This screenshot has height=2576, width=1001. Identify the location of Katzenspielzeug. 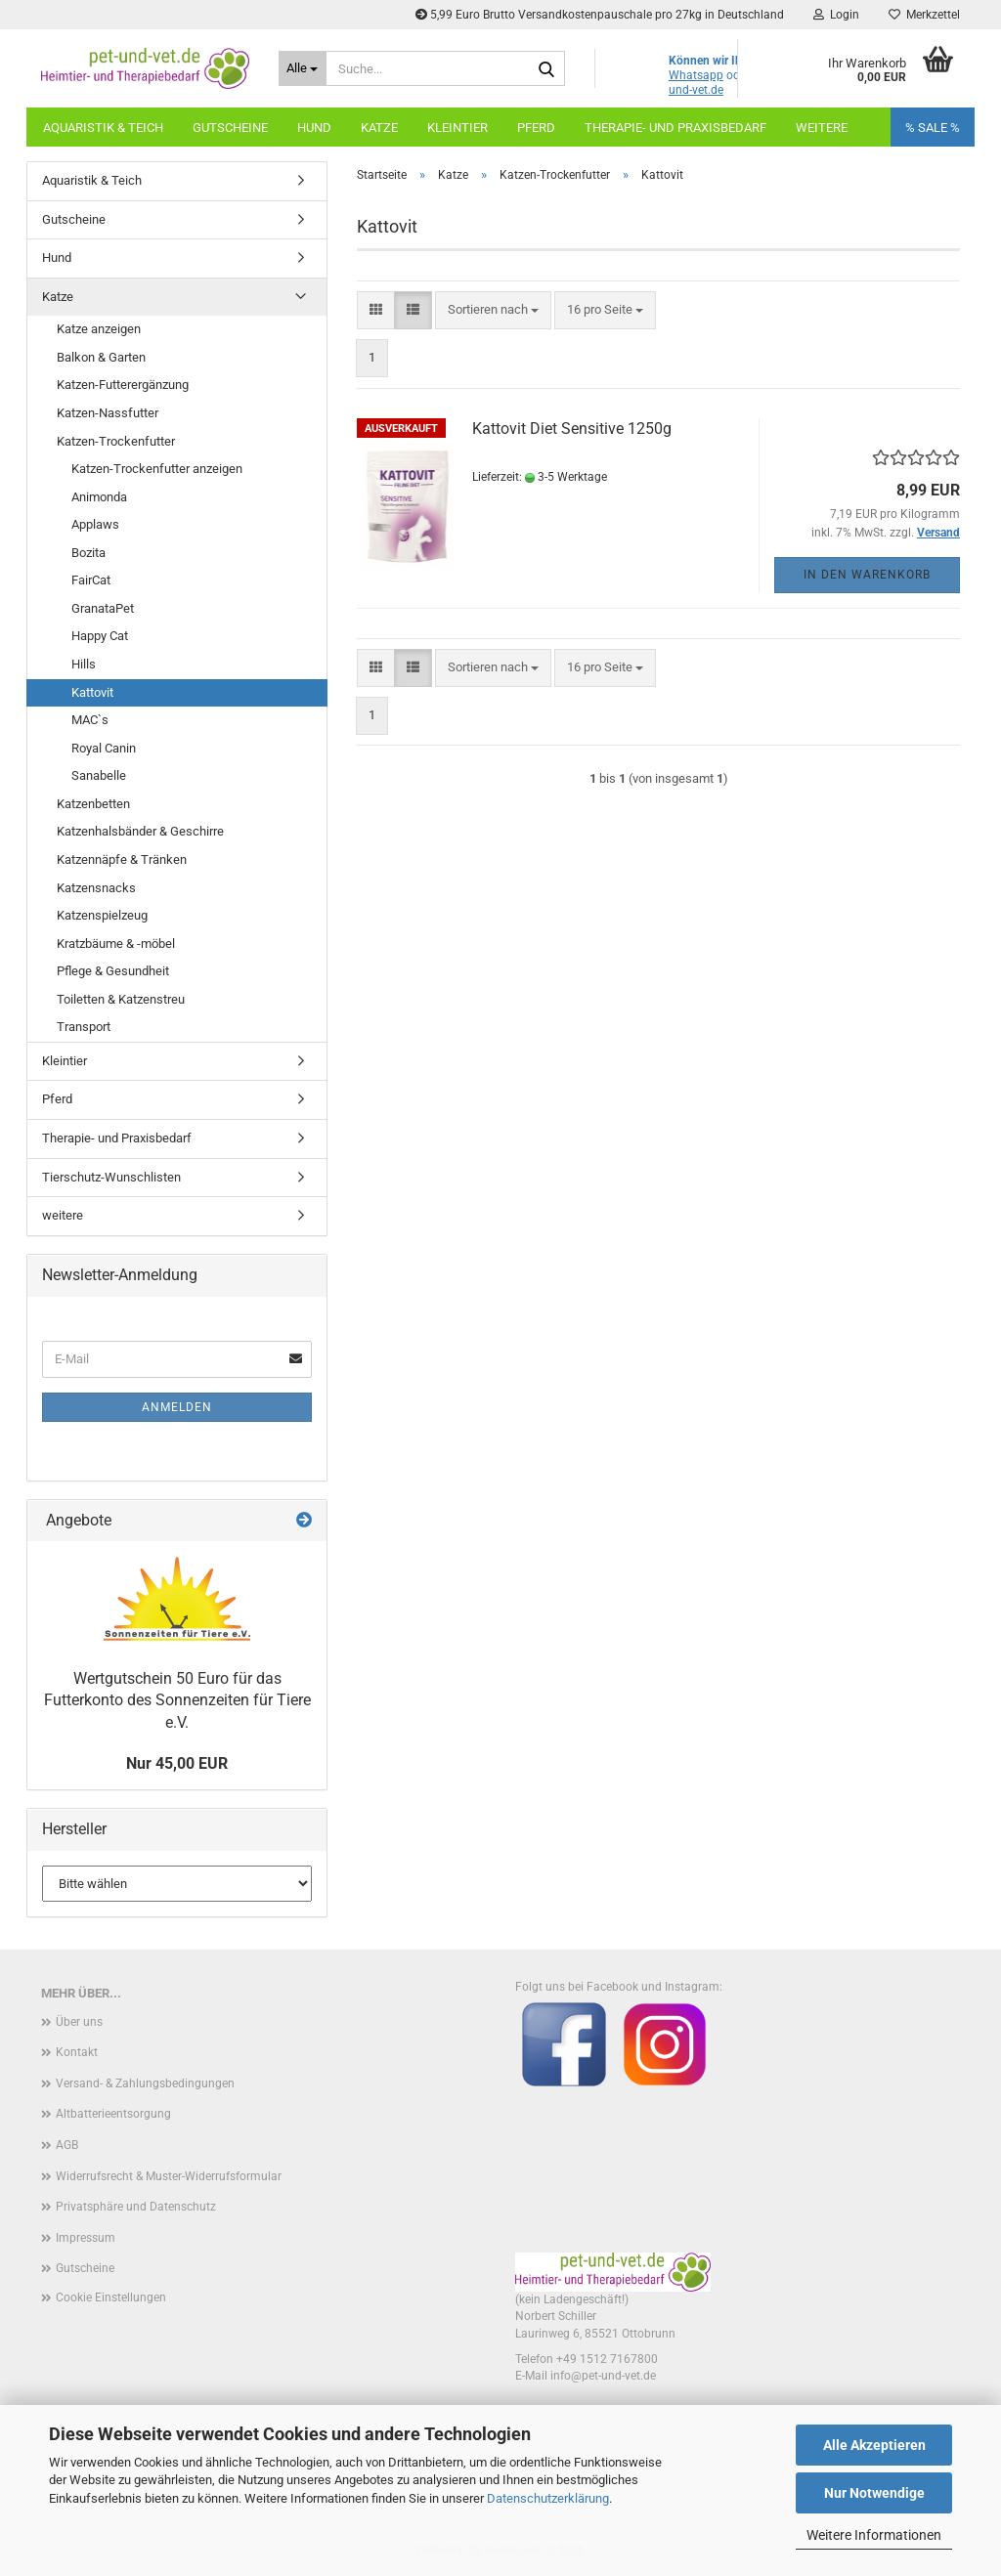
(102, 915).